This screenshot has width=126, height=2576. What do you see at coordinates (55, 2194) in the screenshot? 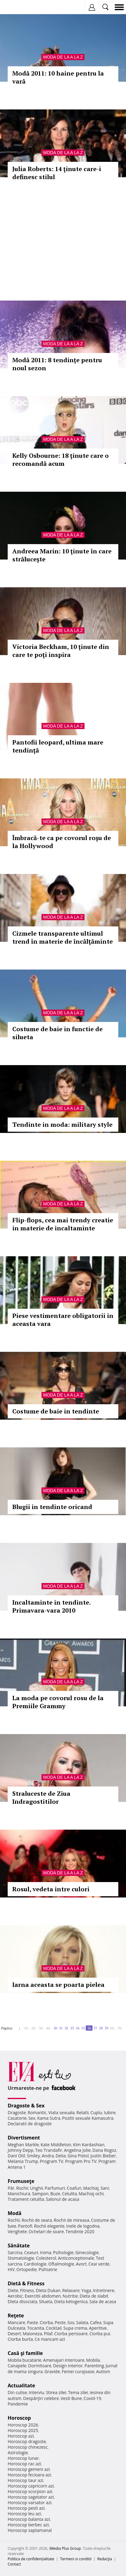
I see `Buze` at bounding box center [55, 2194].